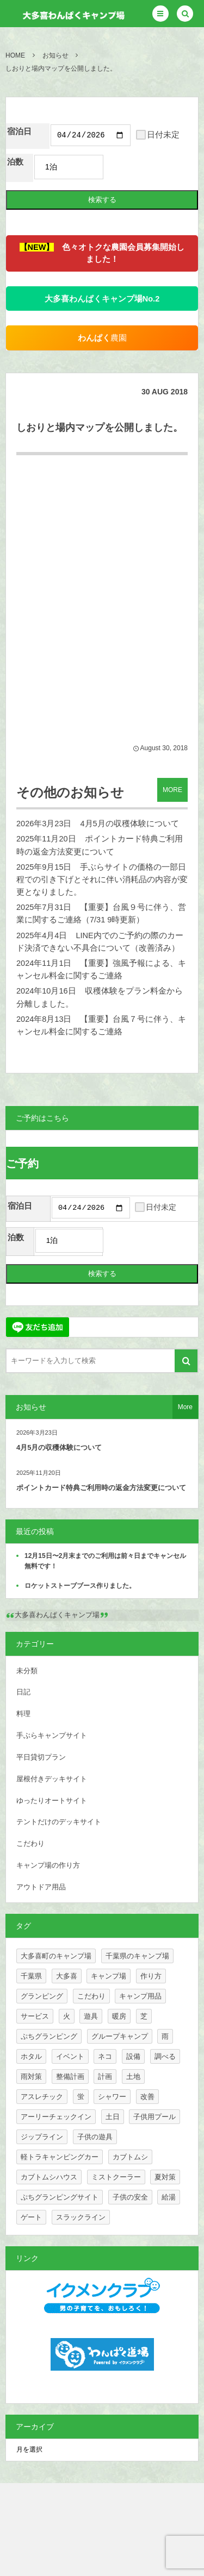 The image size is (204, 2576). Describe the element at coordinates (49, 2180) in the screenshot. I see `カブトムシハウス` at that location.